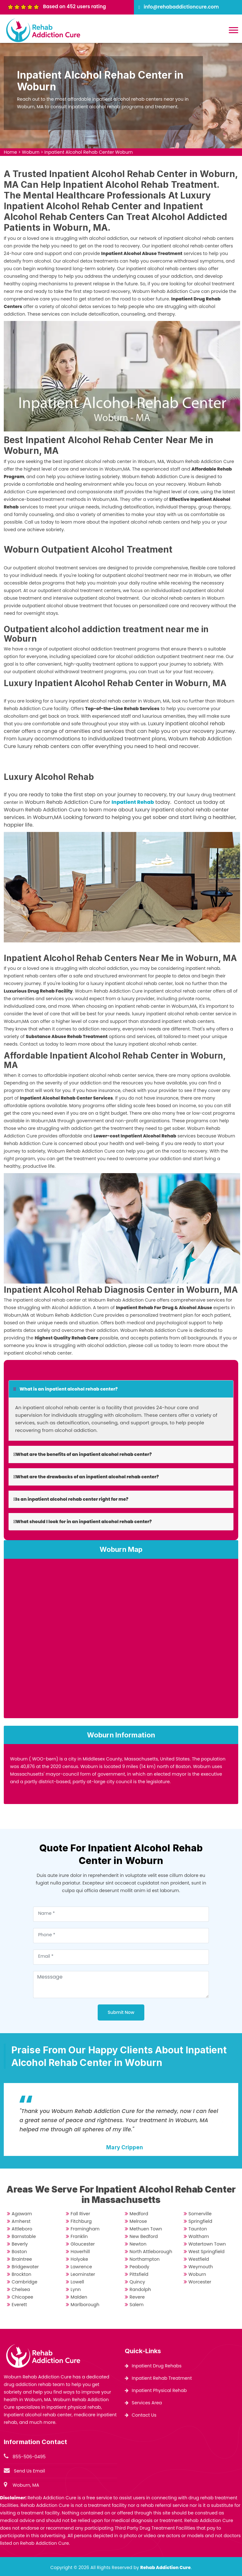  Describe the element at coordinates (139, 2274) in the screenshot. I see `Pittsfield` at that location.